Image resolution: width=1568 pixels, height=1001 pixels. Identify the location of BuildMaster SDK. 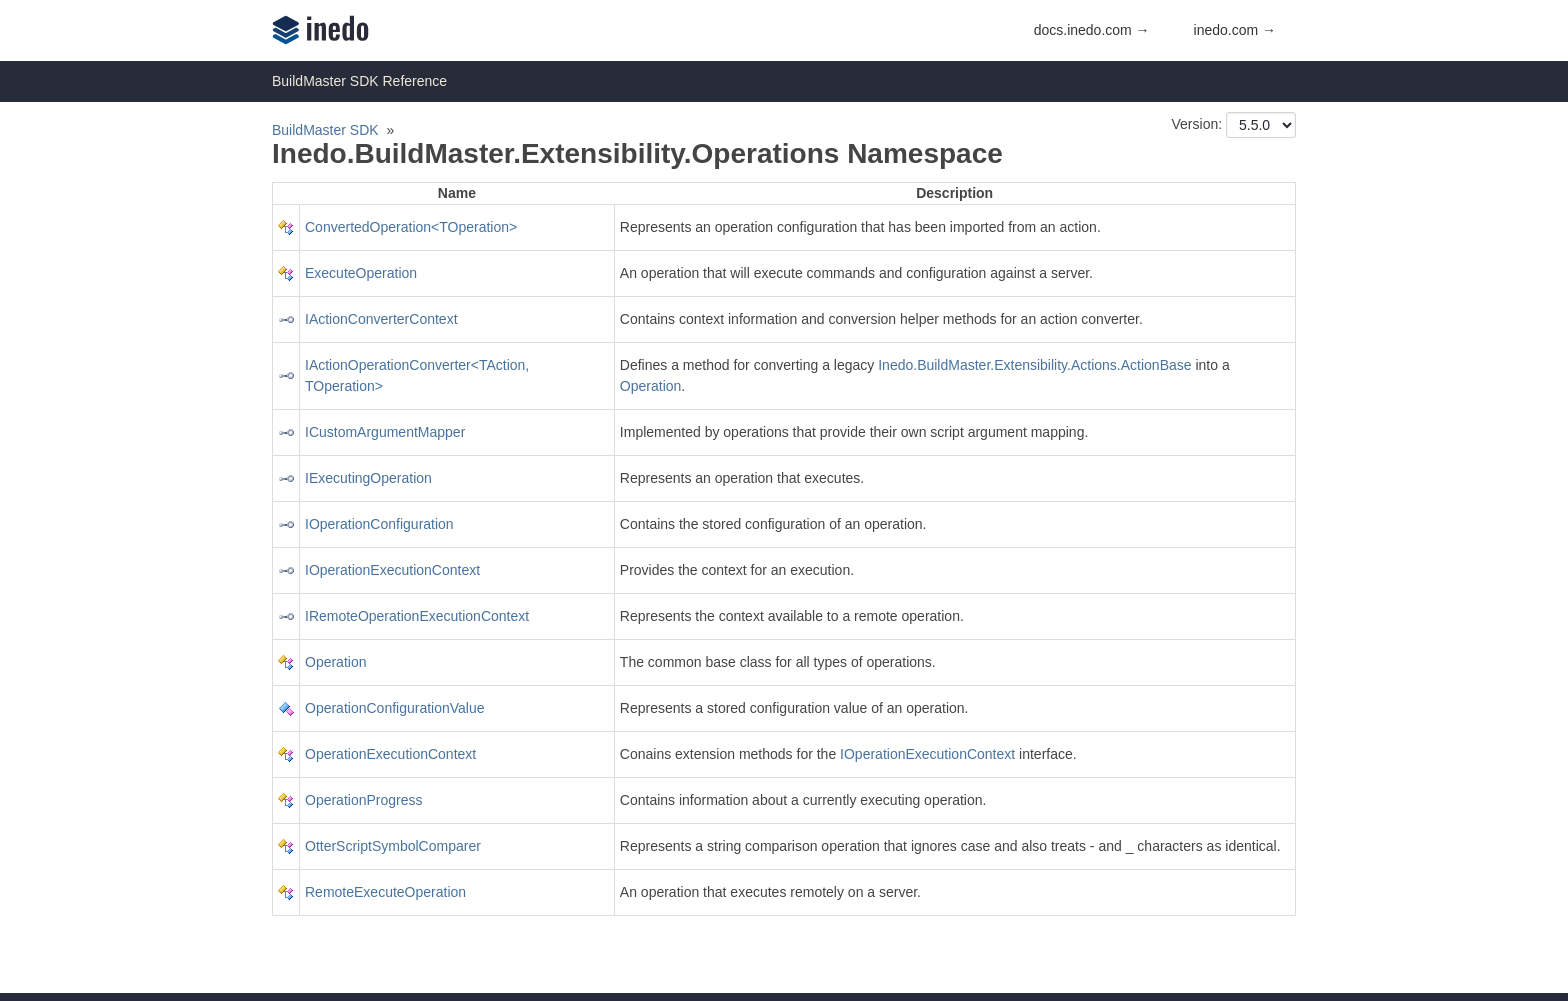
(325, 130).